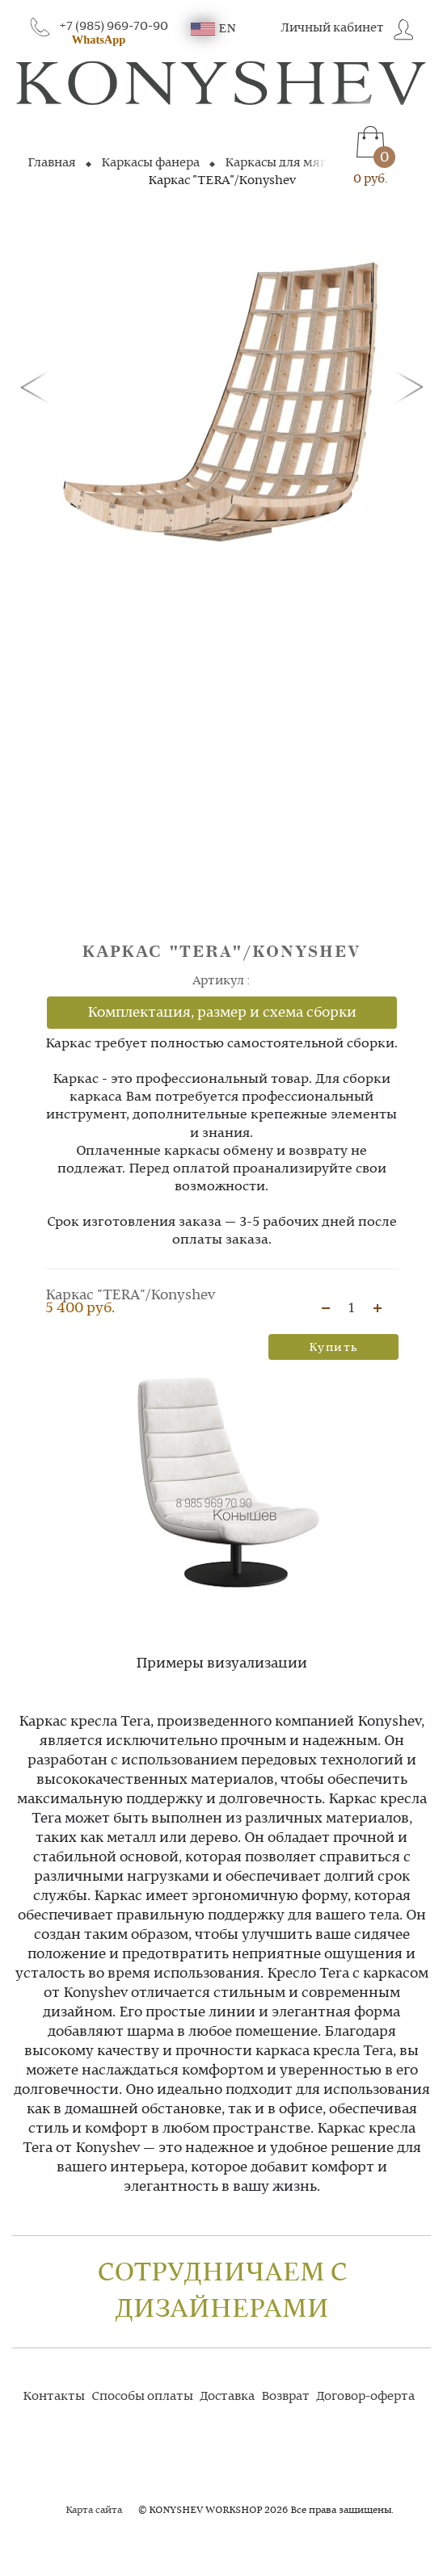  What do you see at coordinates (365, 2396) in the screenshot?
I see `Договор-оферта` at bounding box center [365, 2396].